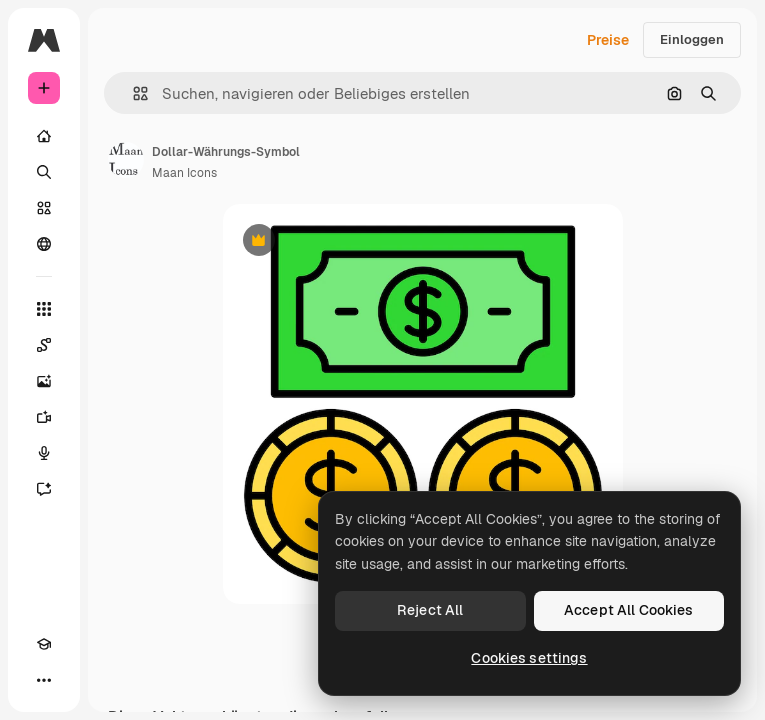 Image resolution: width=765 pixels, height=720 pixels. I want to click on [button], so click(132, 93).